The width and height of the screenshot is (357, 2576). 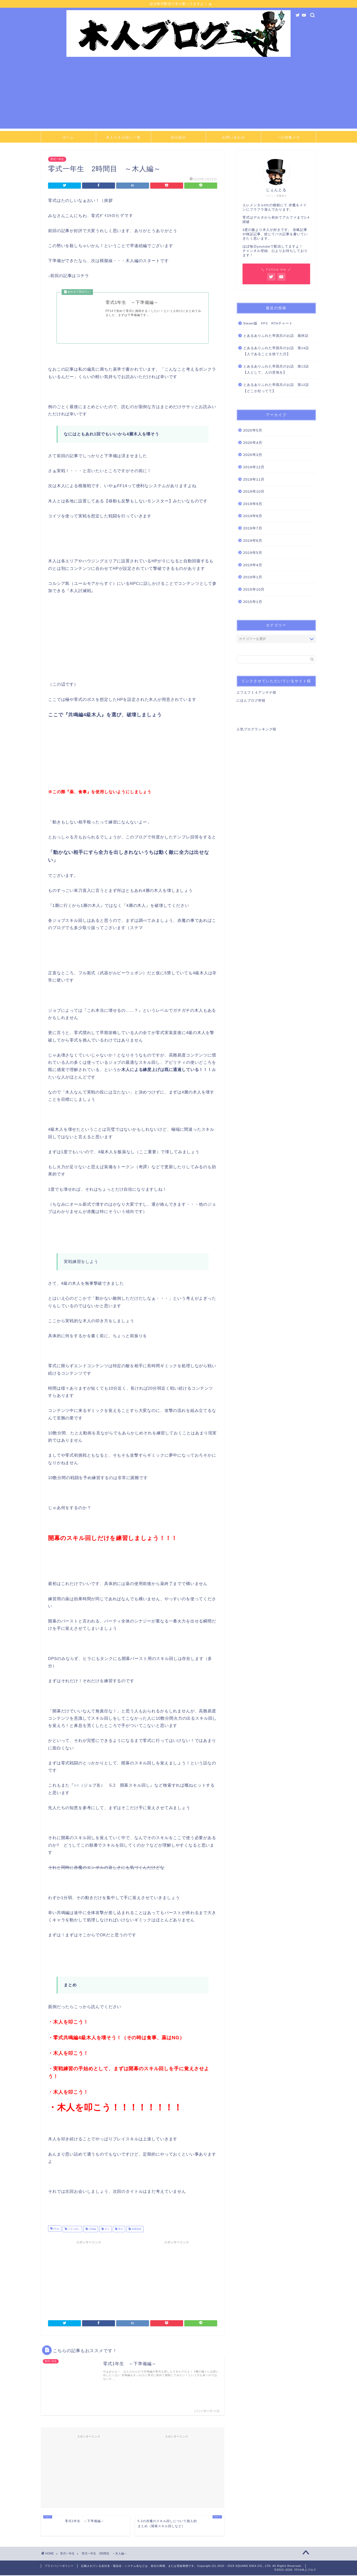 What do you see at coordinates (278, 370) in the screenshot?
I see `とあるありふれた帝国兵のお話 第13話 【人として、人の意地を】` at bounding box center [278, 370].